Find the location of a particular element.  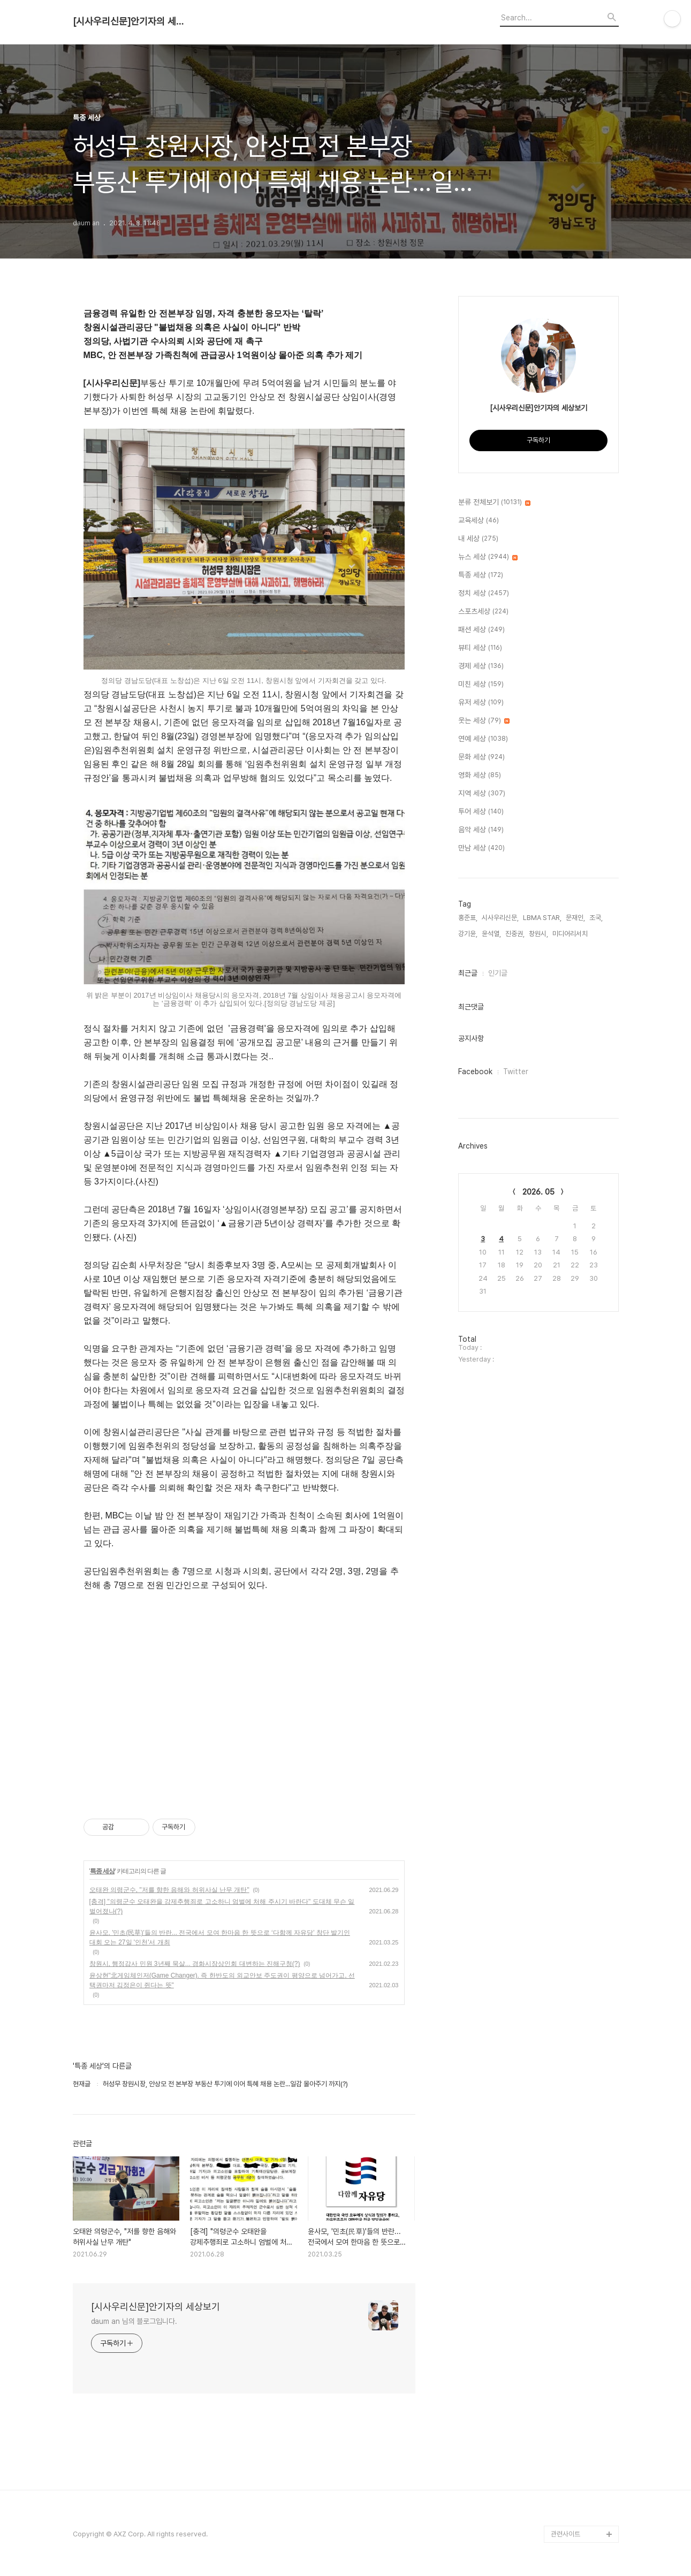

창원시, 행정감사 민원 3년째 묵살... 경화시장상인회 대변하는 진해구청(?) is located at coordinates (194, 1963).